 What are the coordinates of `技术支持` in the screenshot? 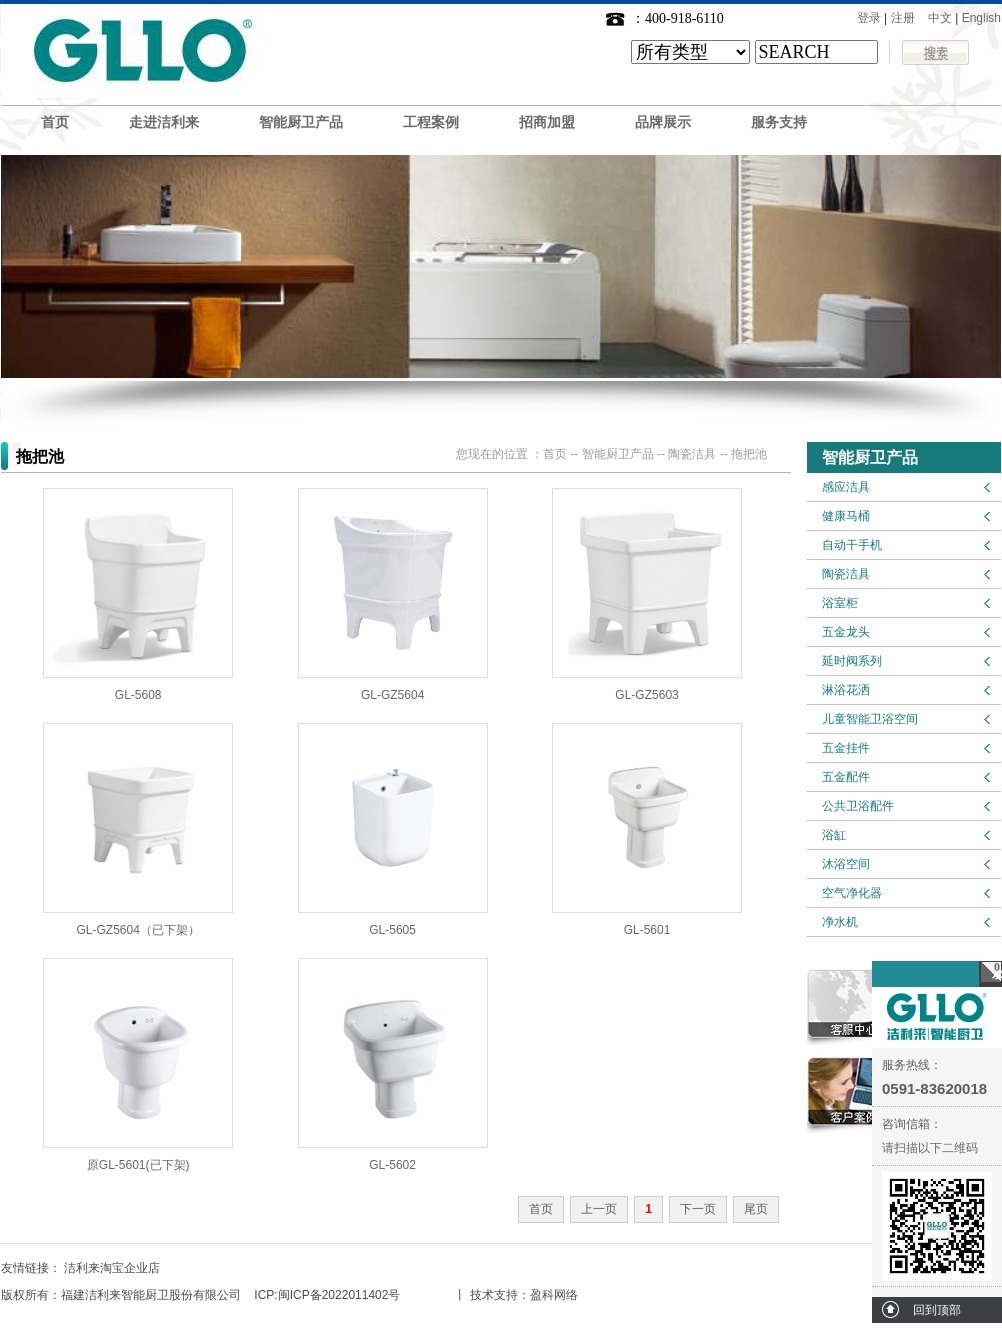 It's located at (494, 1295).